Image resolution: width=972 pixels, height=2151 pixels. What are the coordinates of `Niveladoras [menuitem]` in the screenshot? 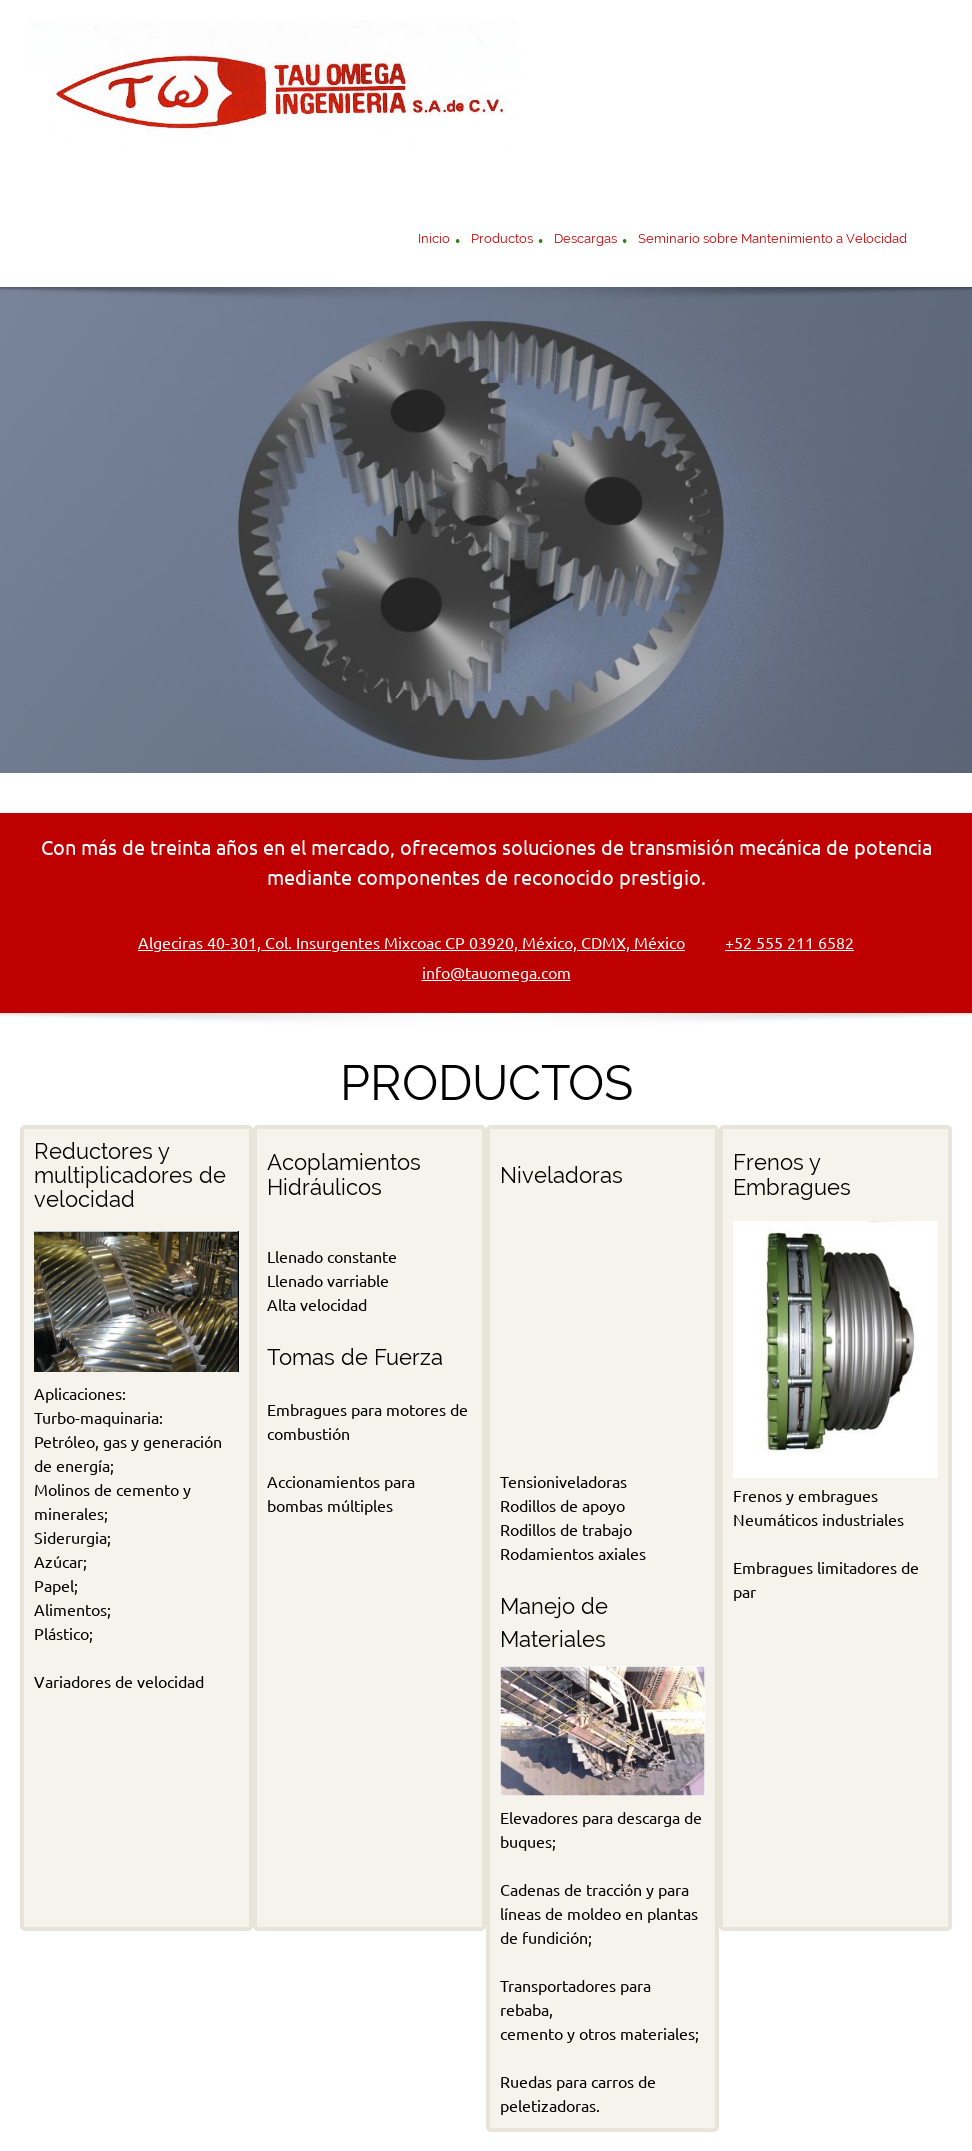 It's located at (392, 2084).